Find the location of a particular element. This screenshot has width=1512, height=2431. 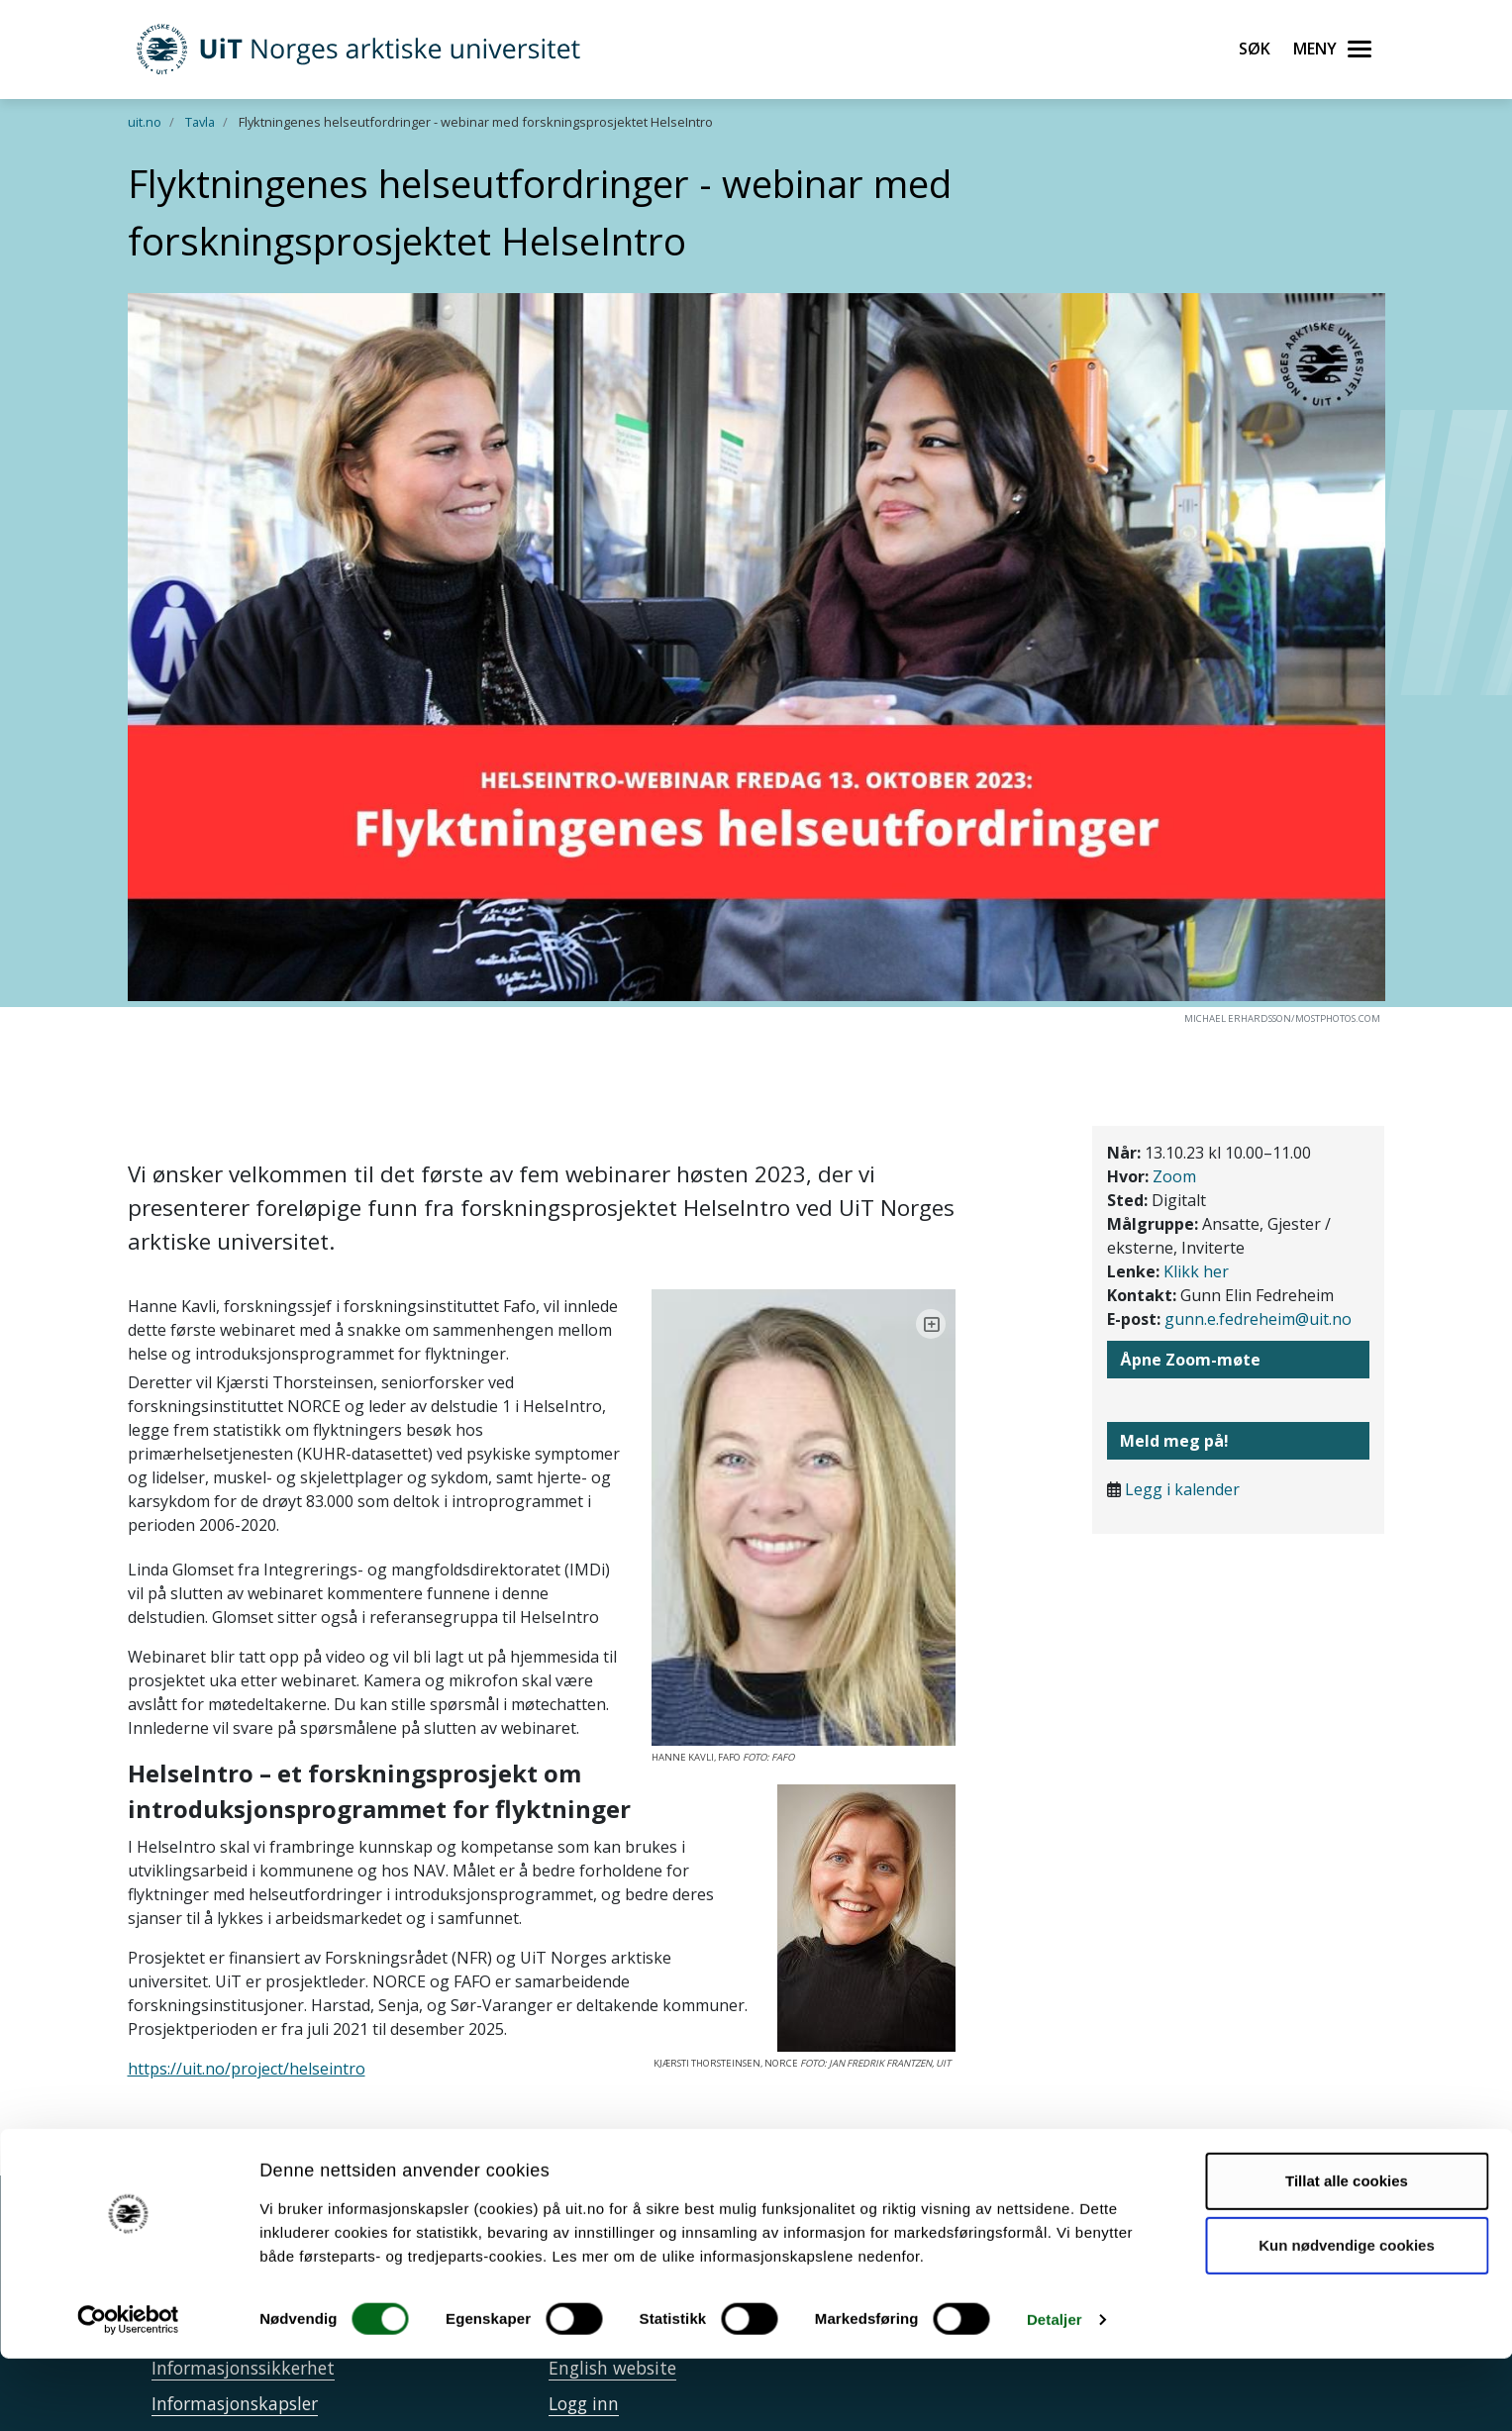

Tavla is located at coordinates (200, 122).